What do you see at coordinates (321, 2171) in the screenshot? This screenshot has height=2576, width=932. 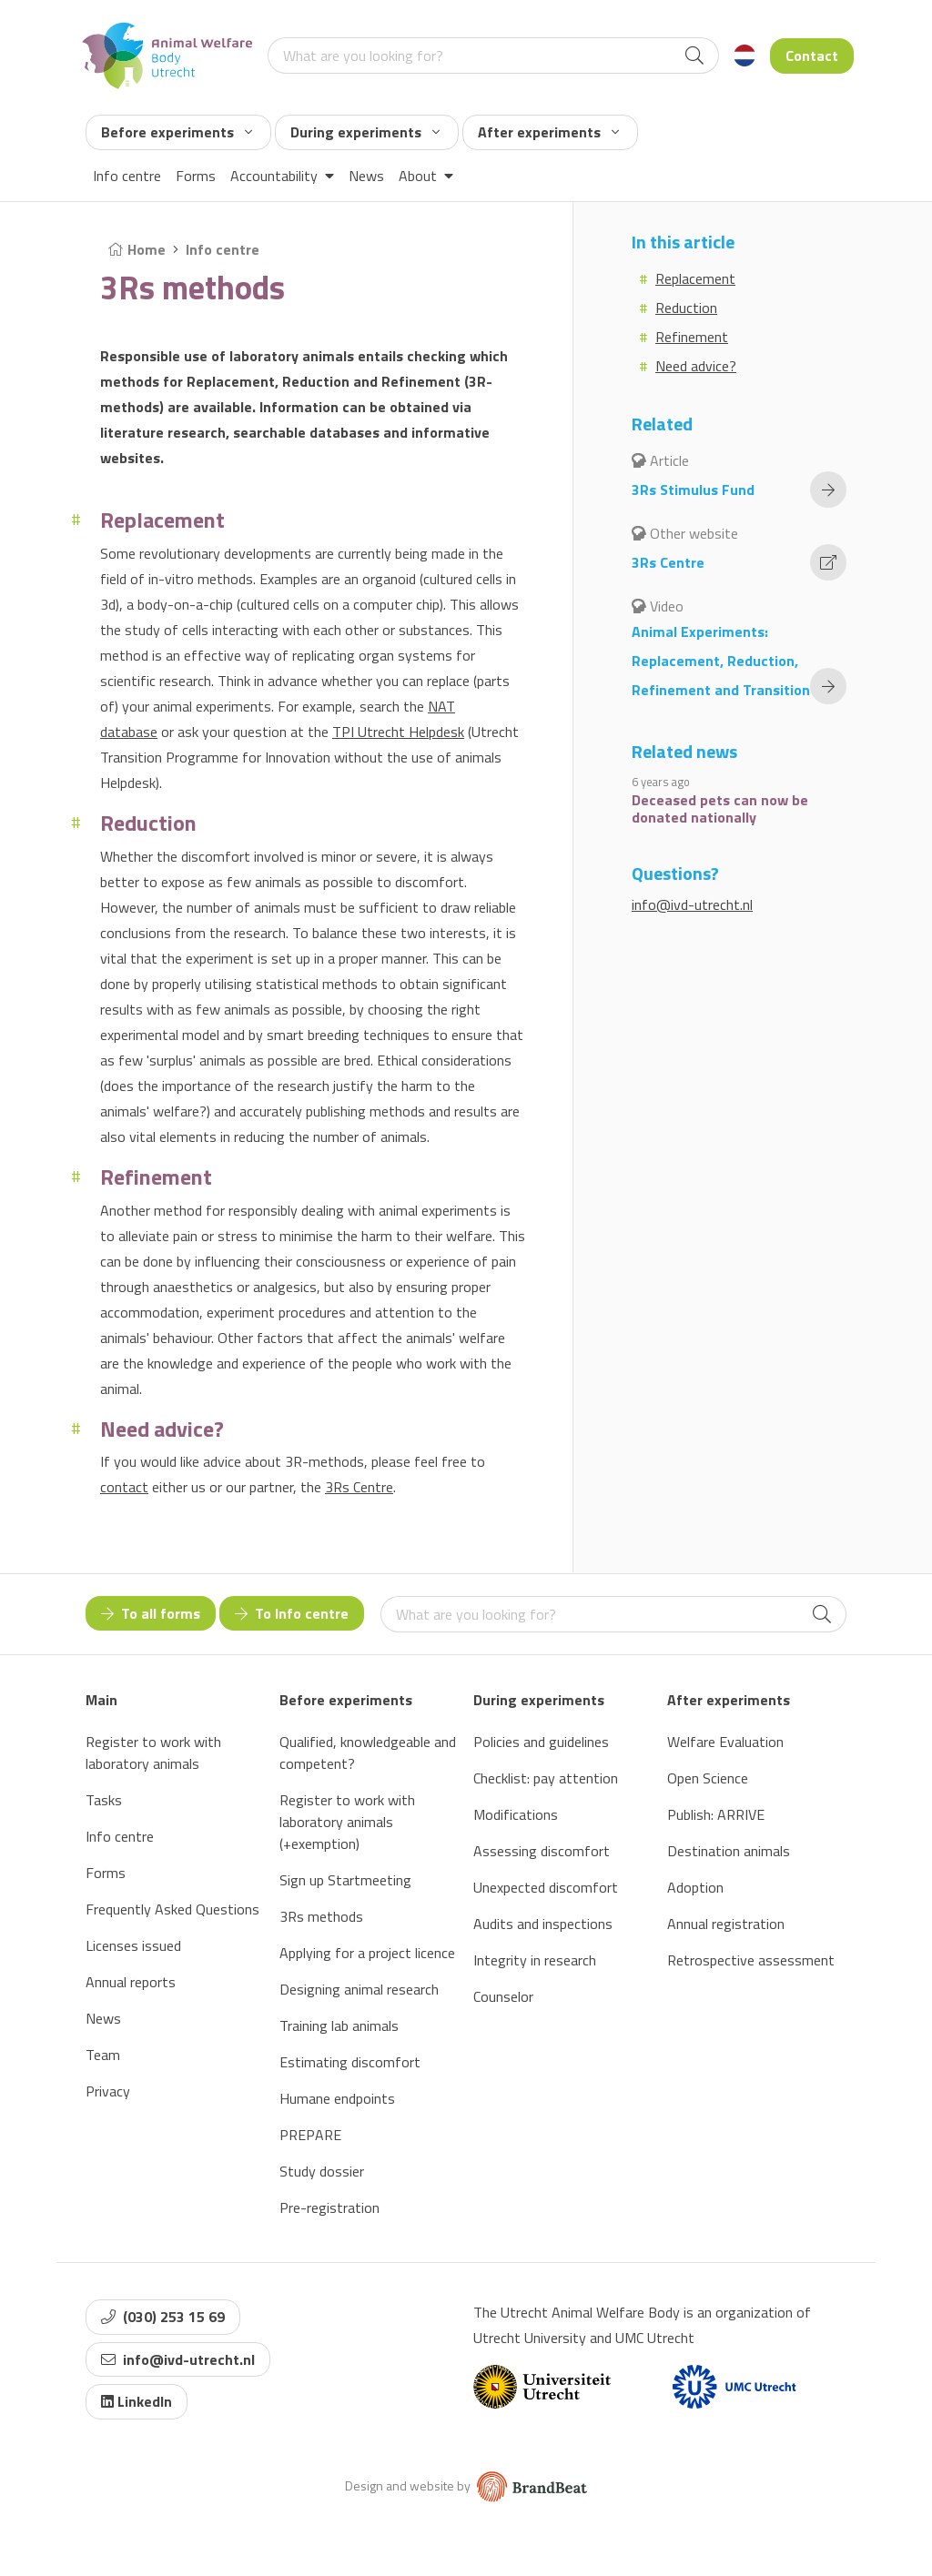 I see `Study dossier` at bounding box center [321, 2171].